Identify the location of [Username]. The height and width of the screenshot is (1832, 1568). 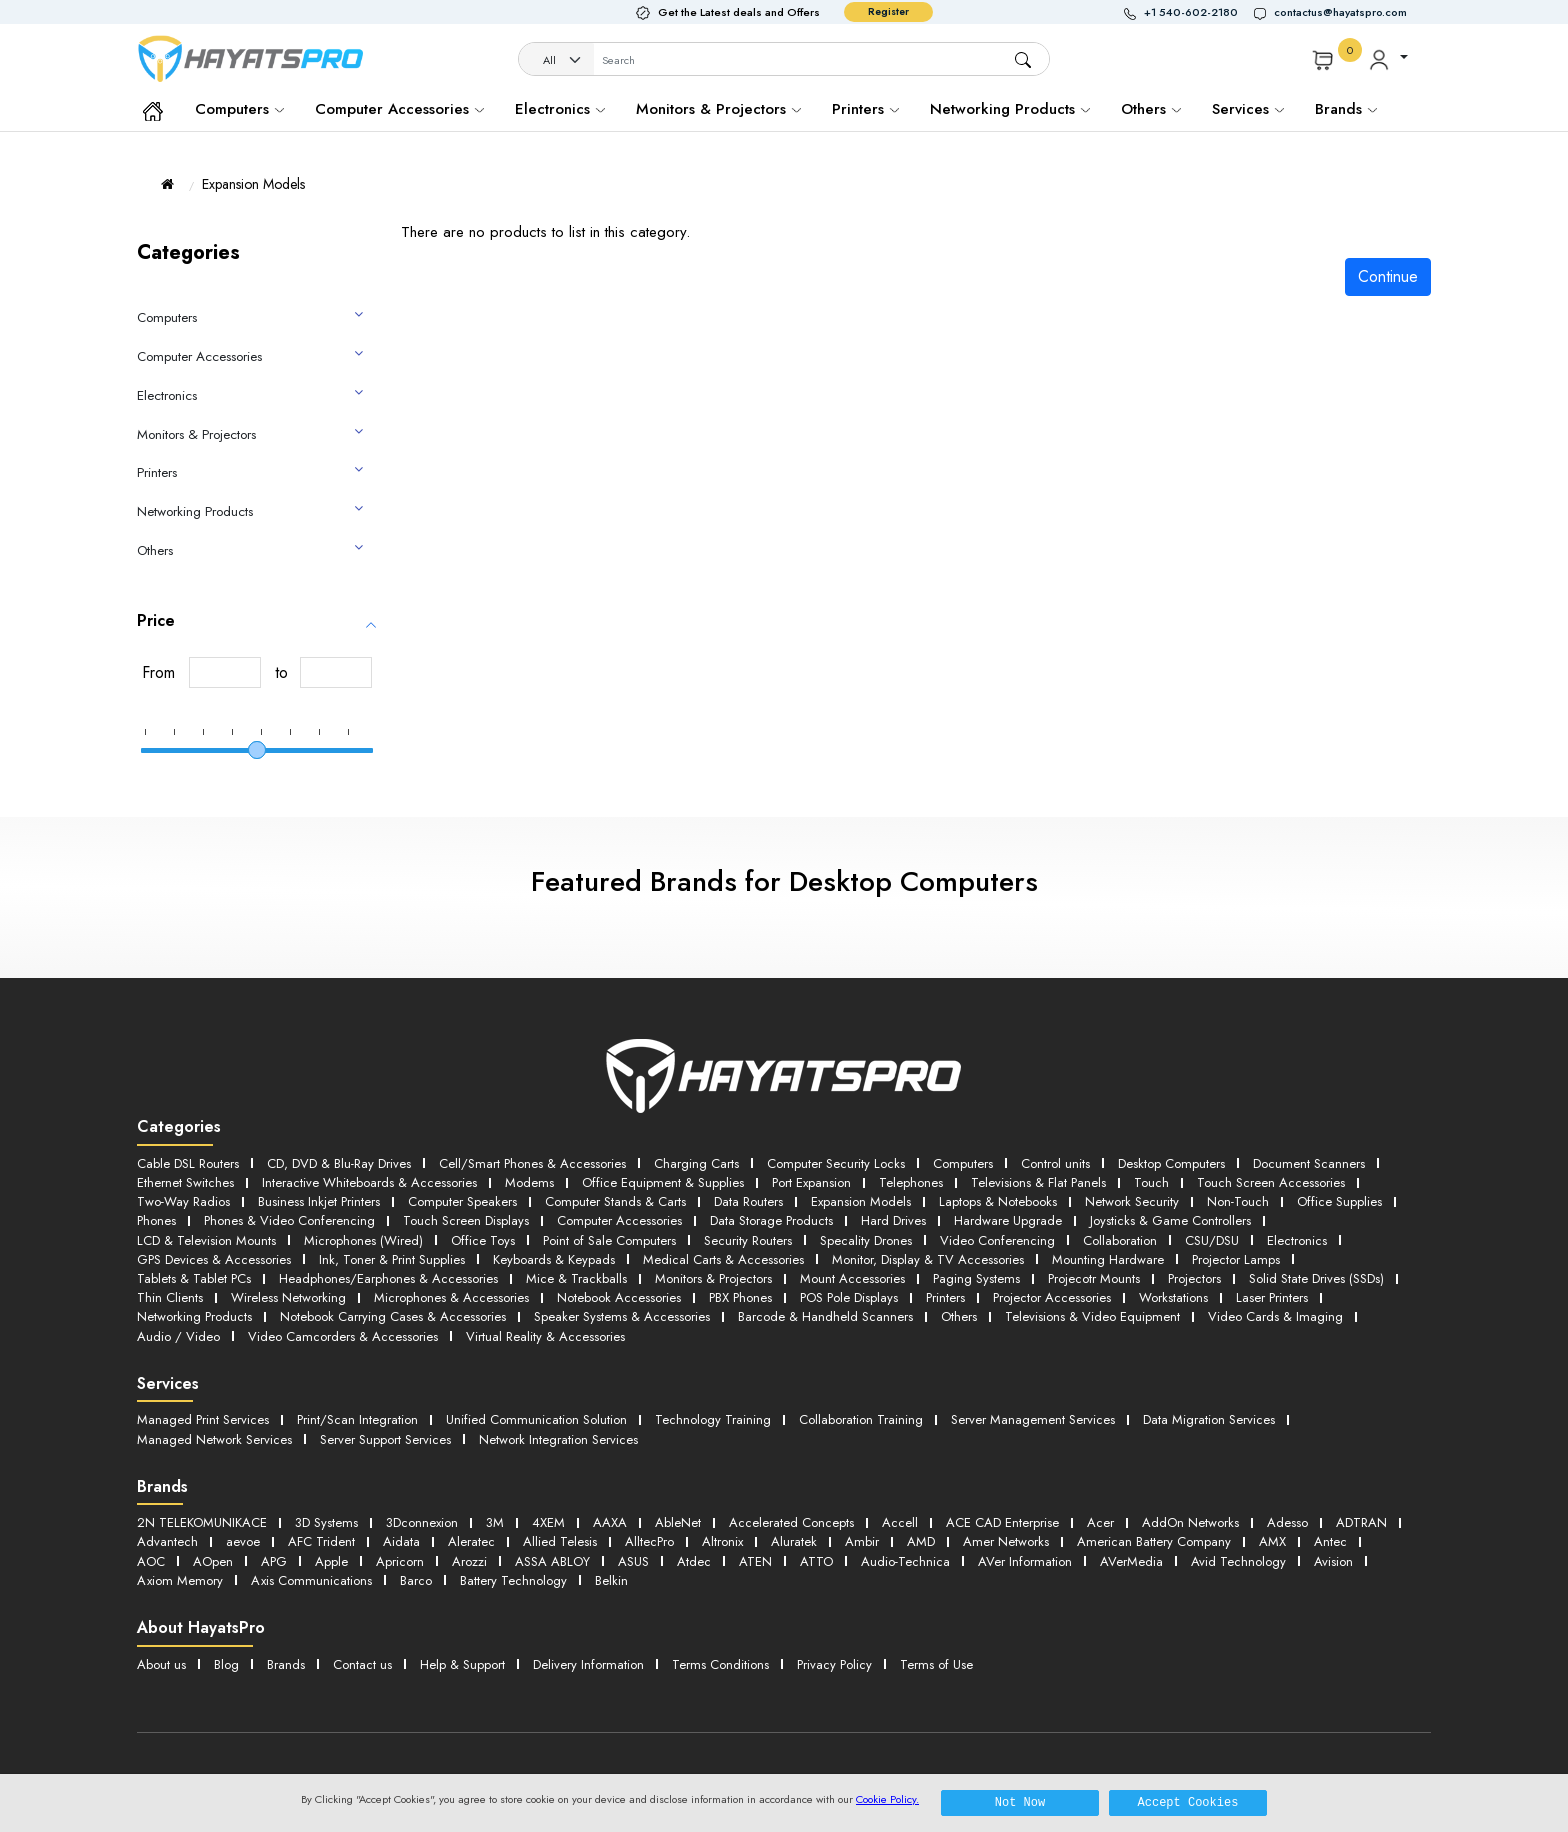
(803, 60).